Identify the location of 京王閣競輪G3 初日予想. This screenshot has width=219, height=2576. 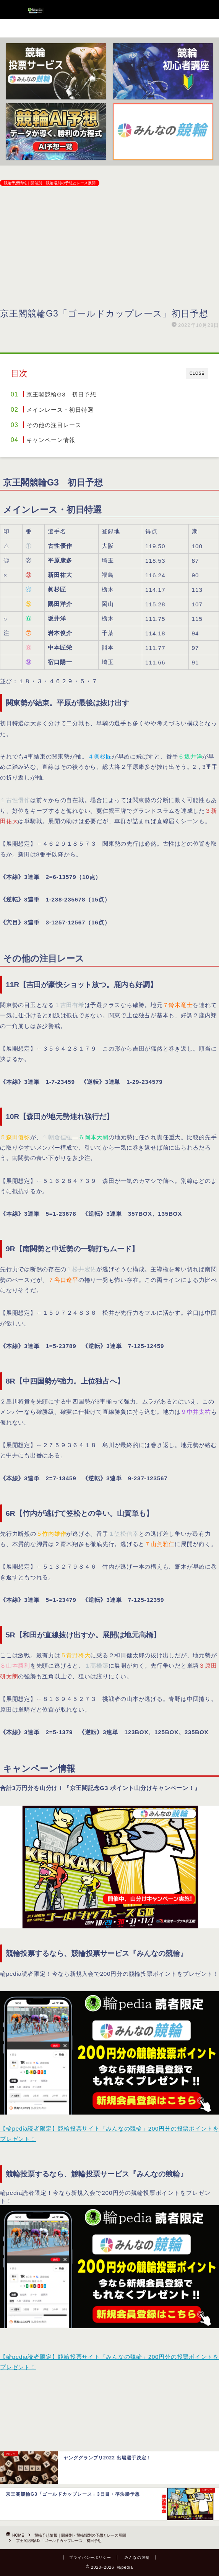
(61, 394).